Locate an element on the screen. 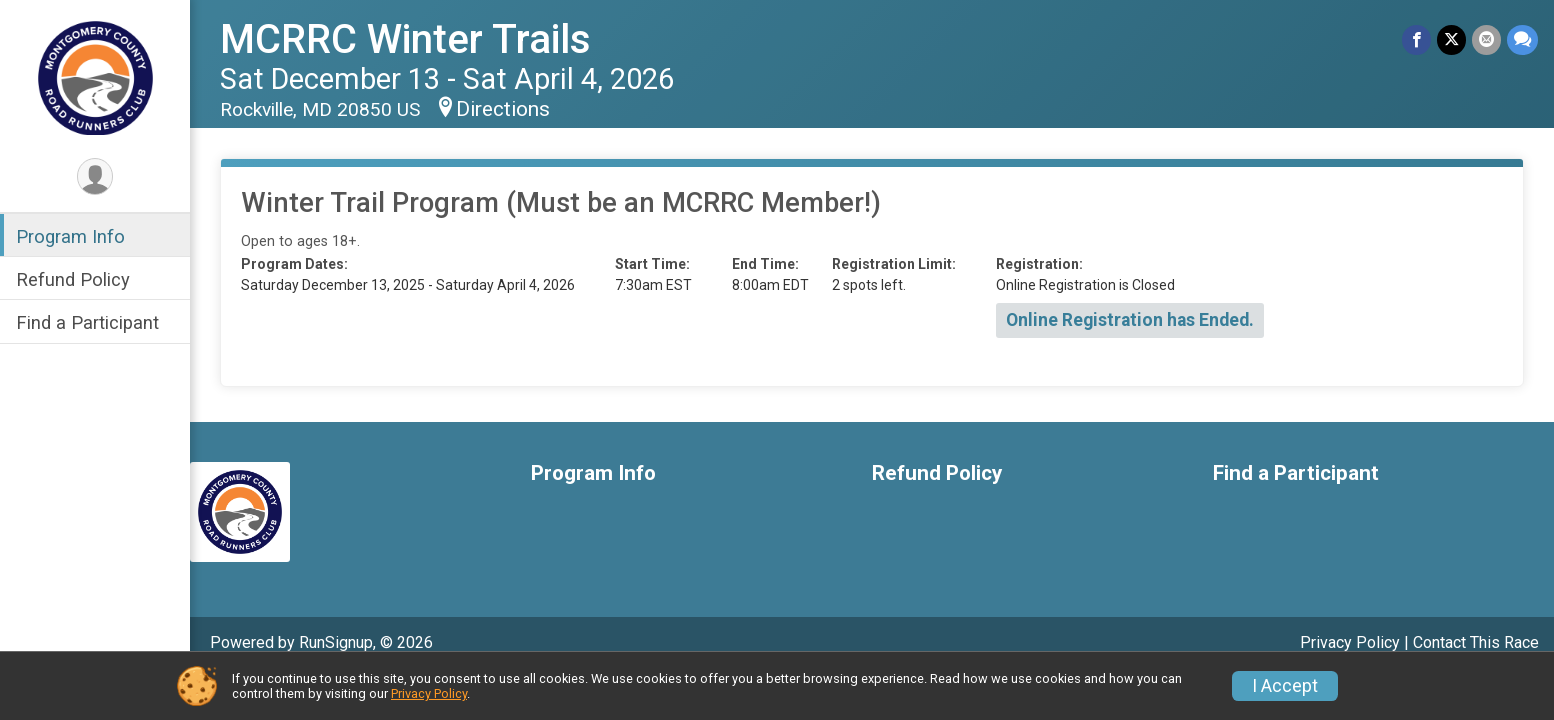  I Accept is located at coordinates (1285, 686).